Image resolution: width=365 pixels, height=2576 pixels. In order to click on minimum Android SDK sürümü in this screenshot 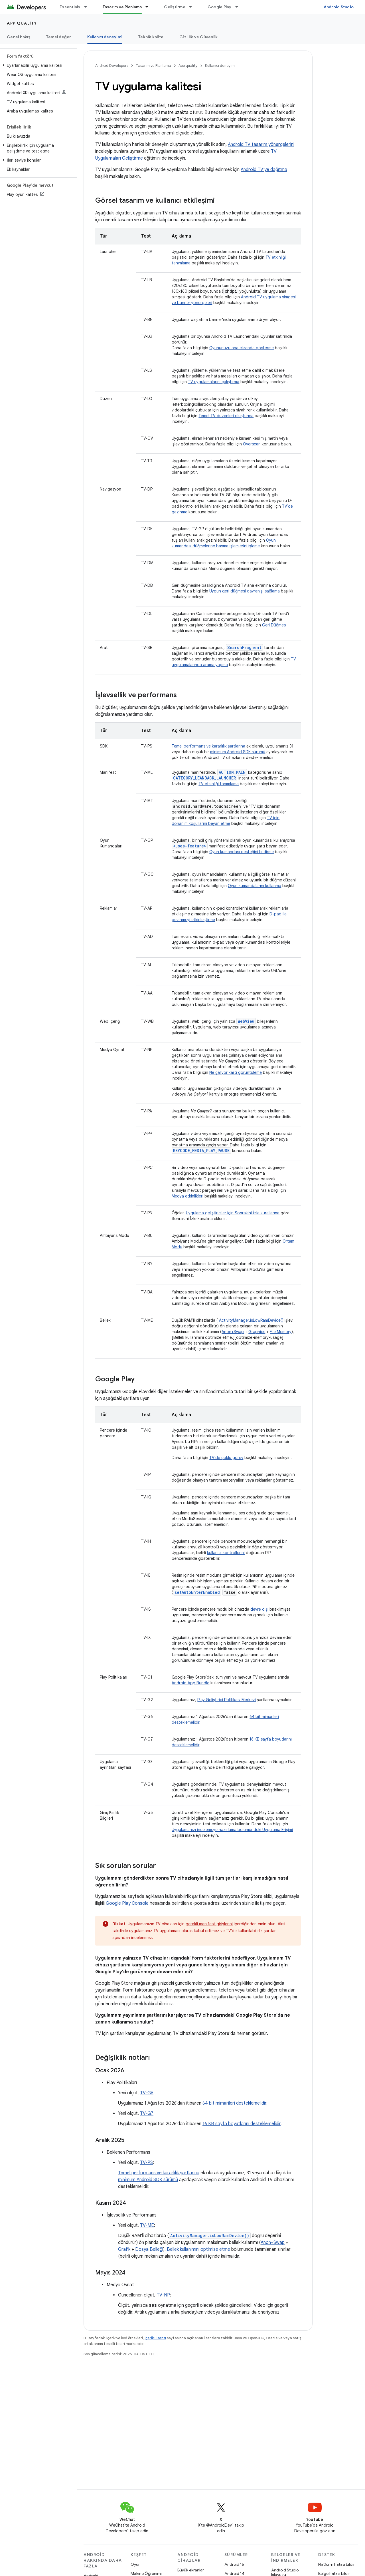, I will do `click(237, 751)`.